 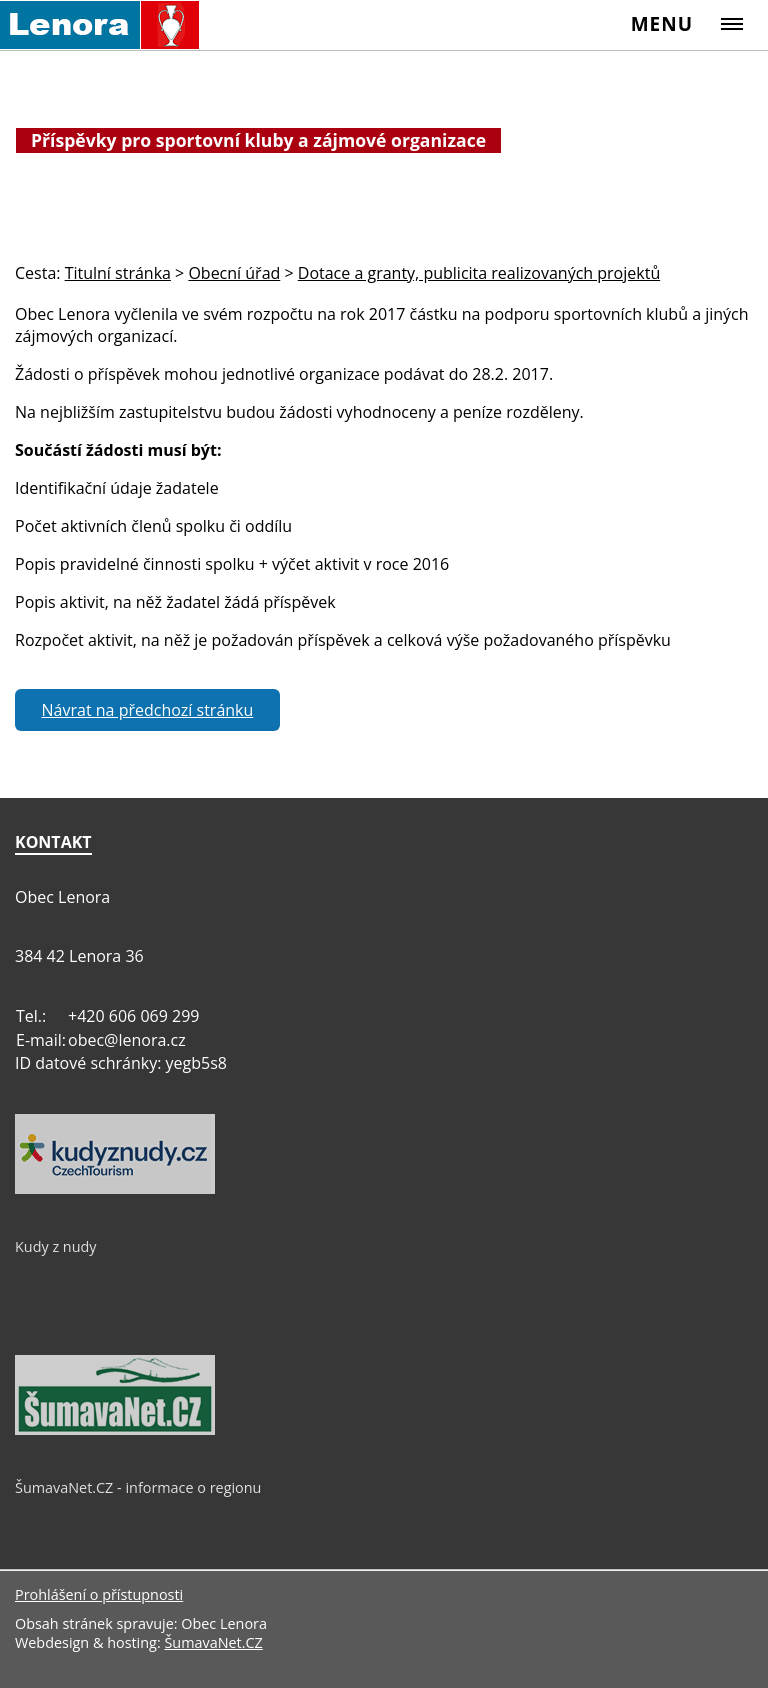 What do you see at coordinates (115, 1189) in the screenshot?
I see `[Kudy z nudy]` at bounding box center [115, 1189].